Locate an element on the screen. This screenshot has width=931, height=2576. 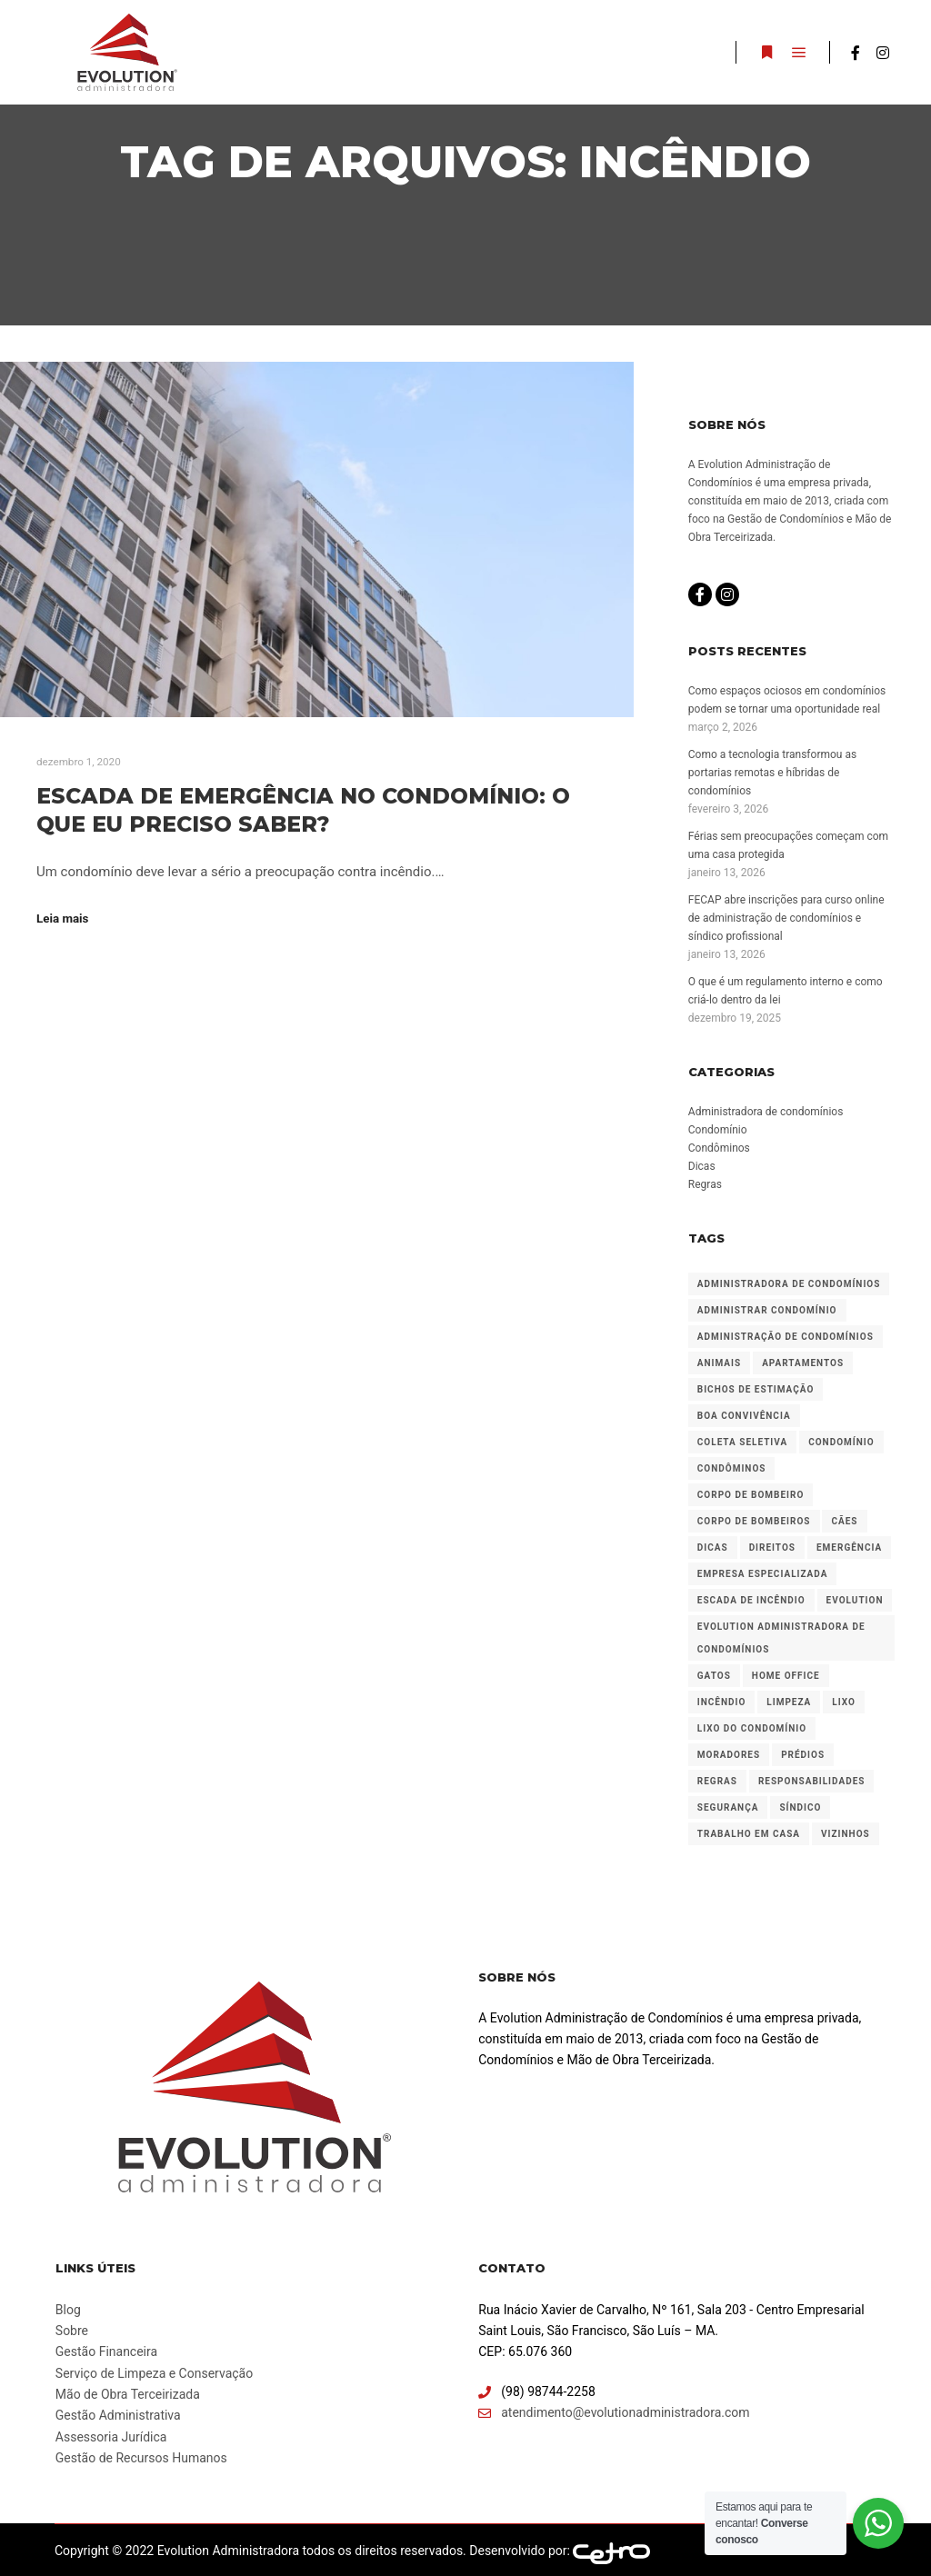
Sobre is located at coordinates (71, 2330).